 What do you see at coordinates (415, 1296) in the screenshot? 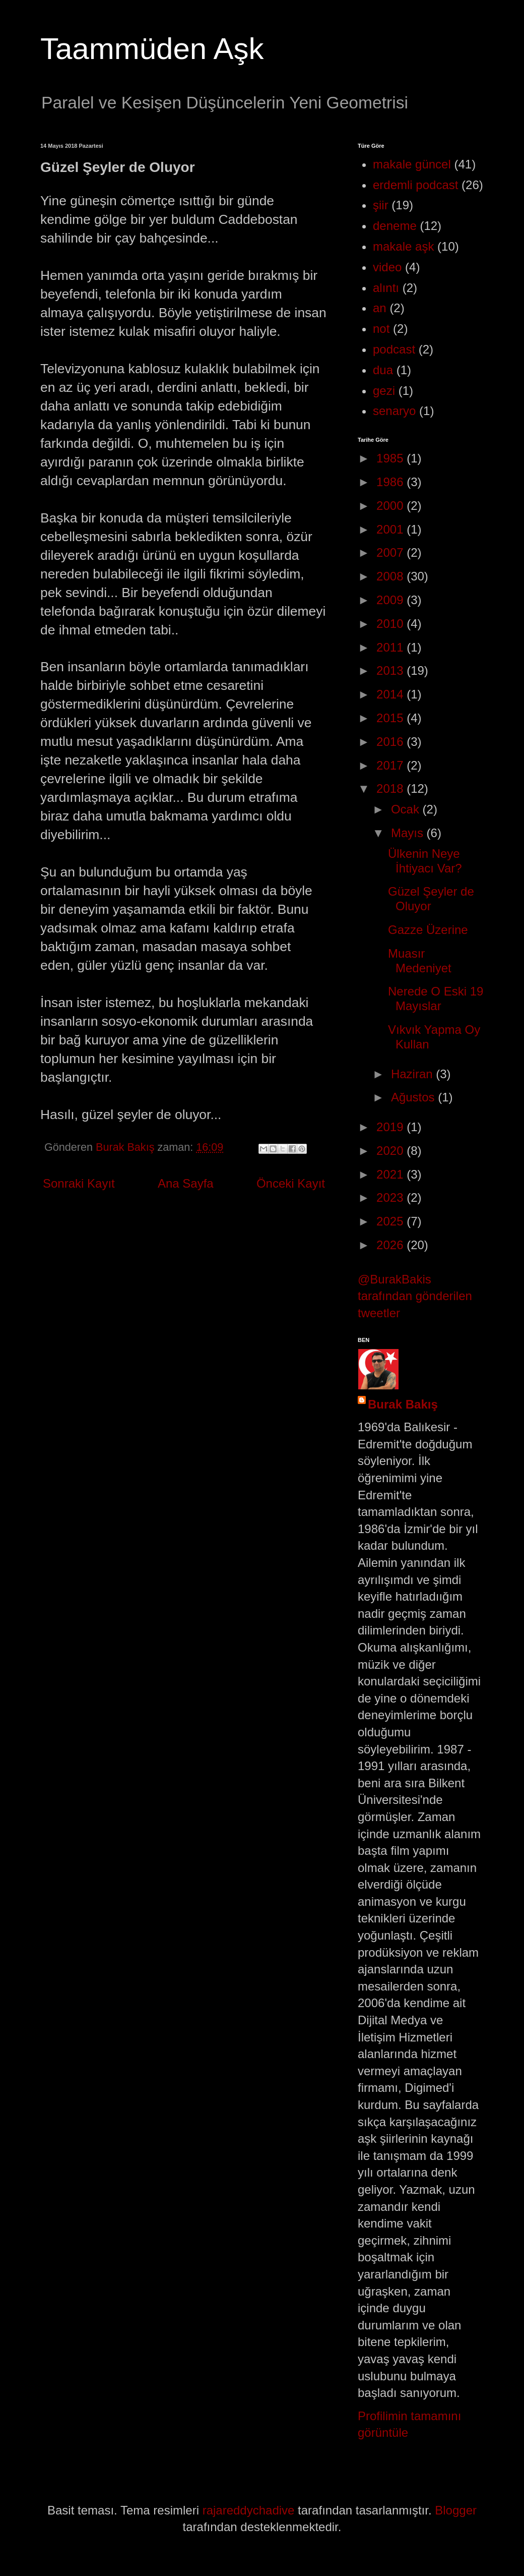
I see `@BurakBakis tarafından gönderilen tweetler` at bounding box center [415, 1296].